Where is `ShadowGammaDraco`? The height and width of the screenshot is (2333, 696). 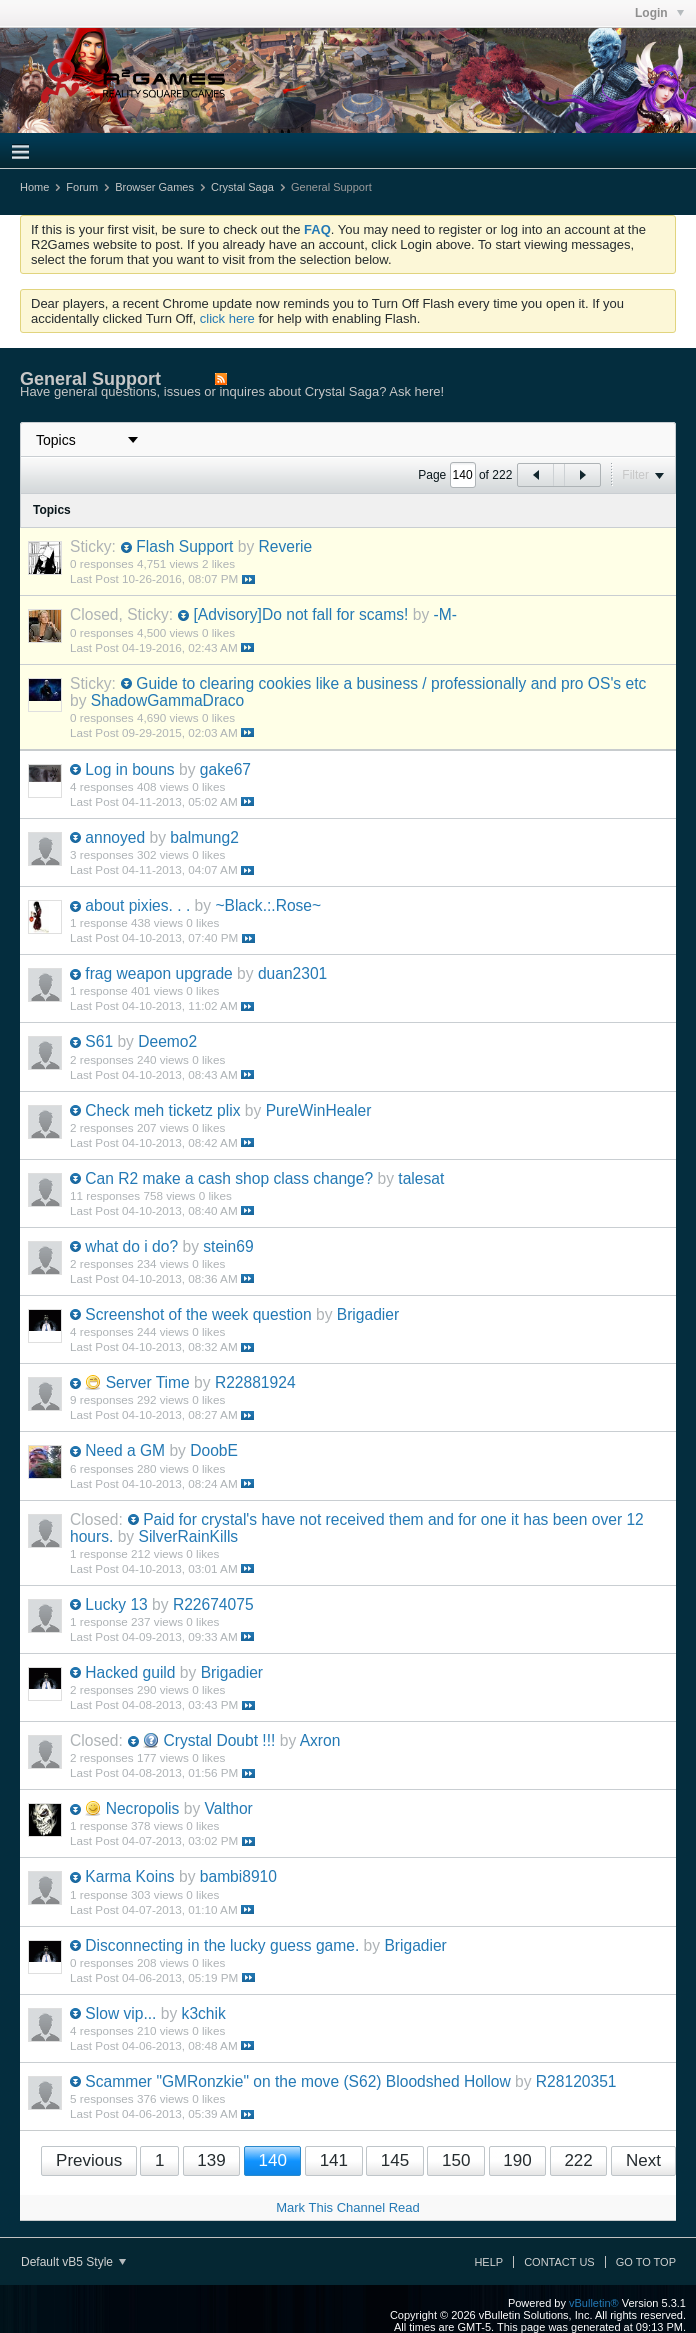 ShadowGammaDraco is located at coordinates (167, 700).